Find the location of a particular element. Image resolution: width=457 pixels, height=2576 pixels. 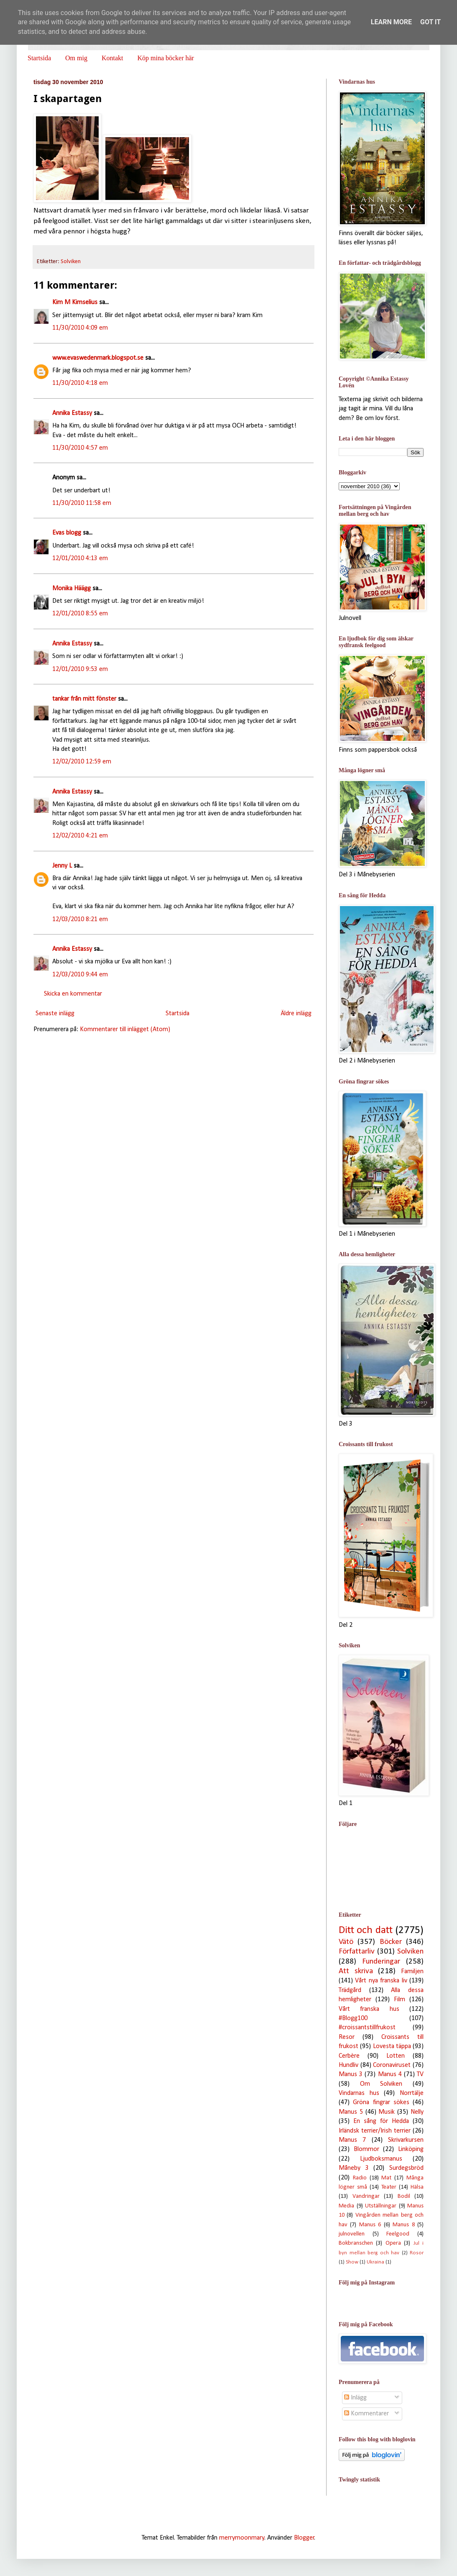

Hundliv is located at coordinates (348, 2065).